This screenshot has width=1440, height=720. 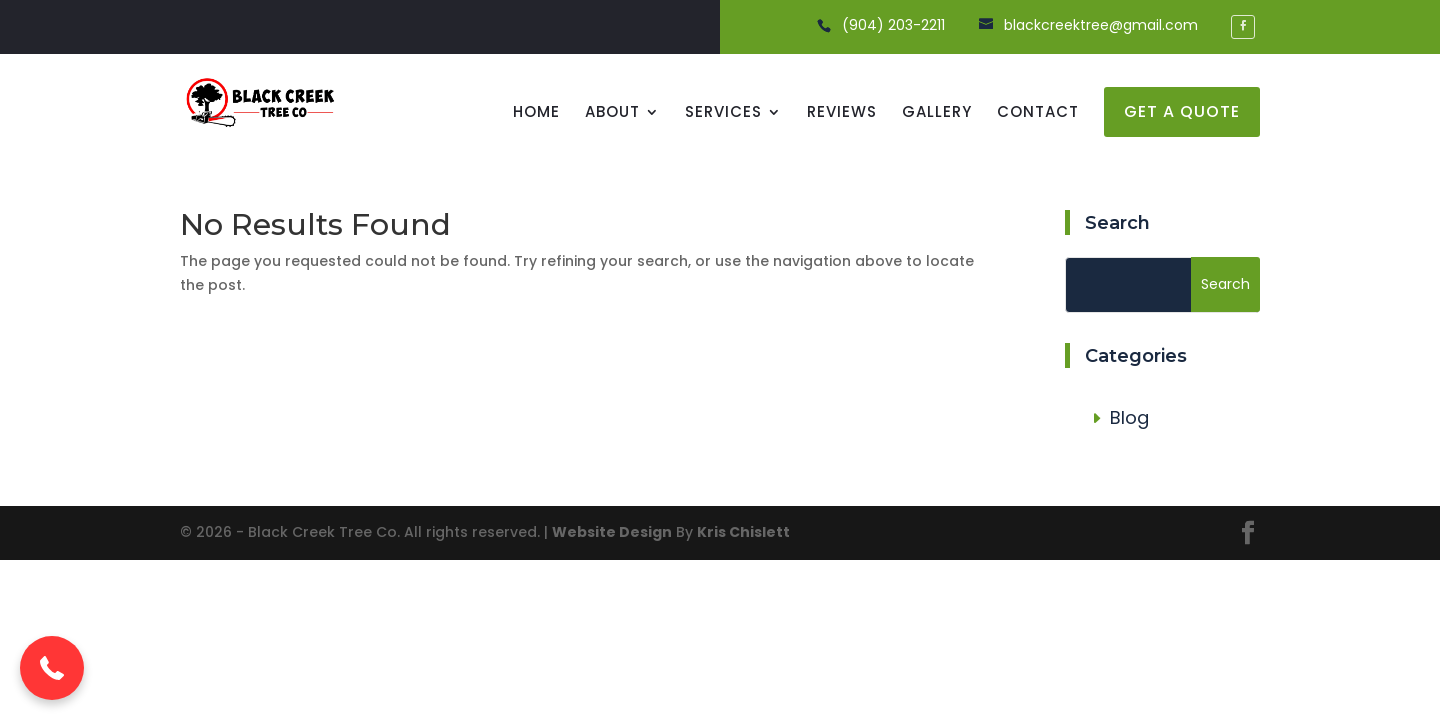 What do you see at coordinates (1038, 113) in the screenshot?
I see `Contact` at bounding box center [1038, 113].